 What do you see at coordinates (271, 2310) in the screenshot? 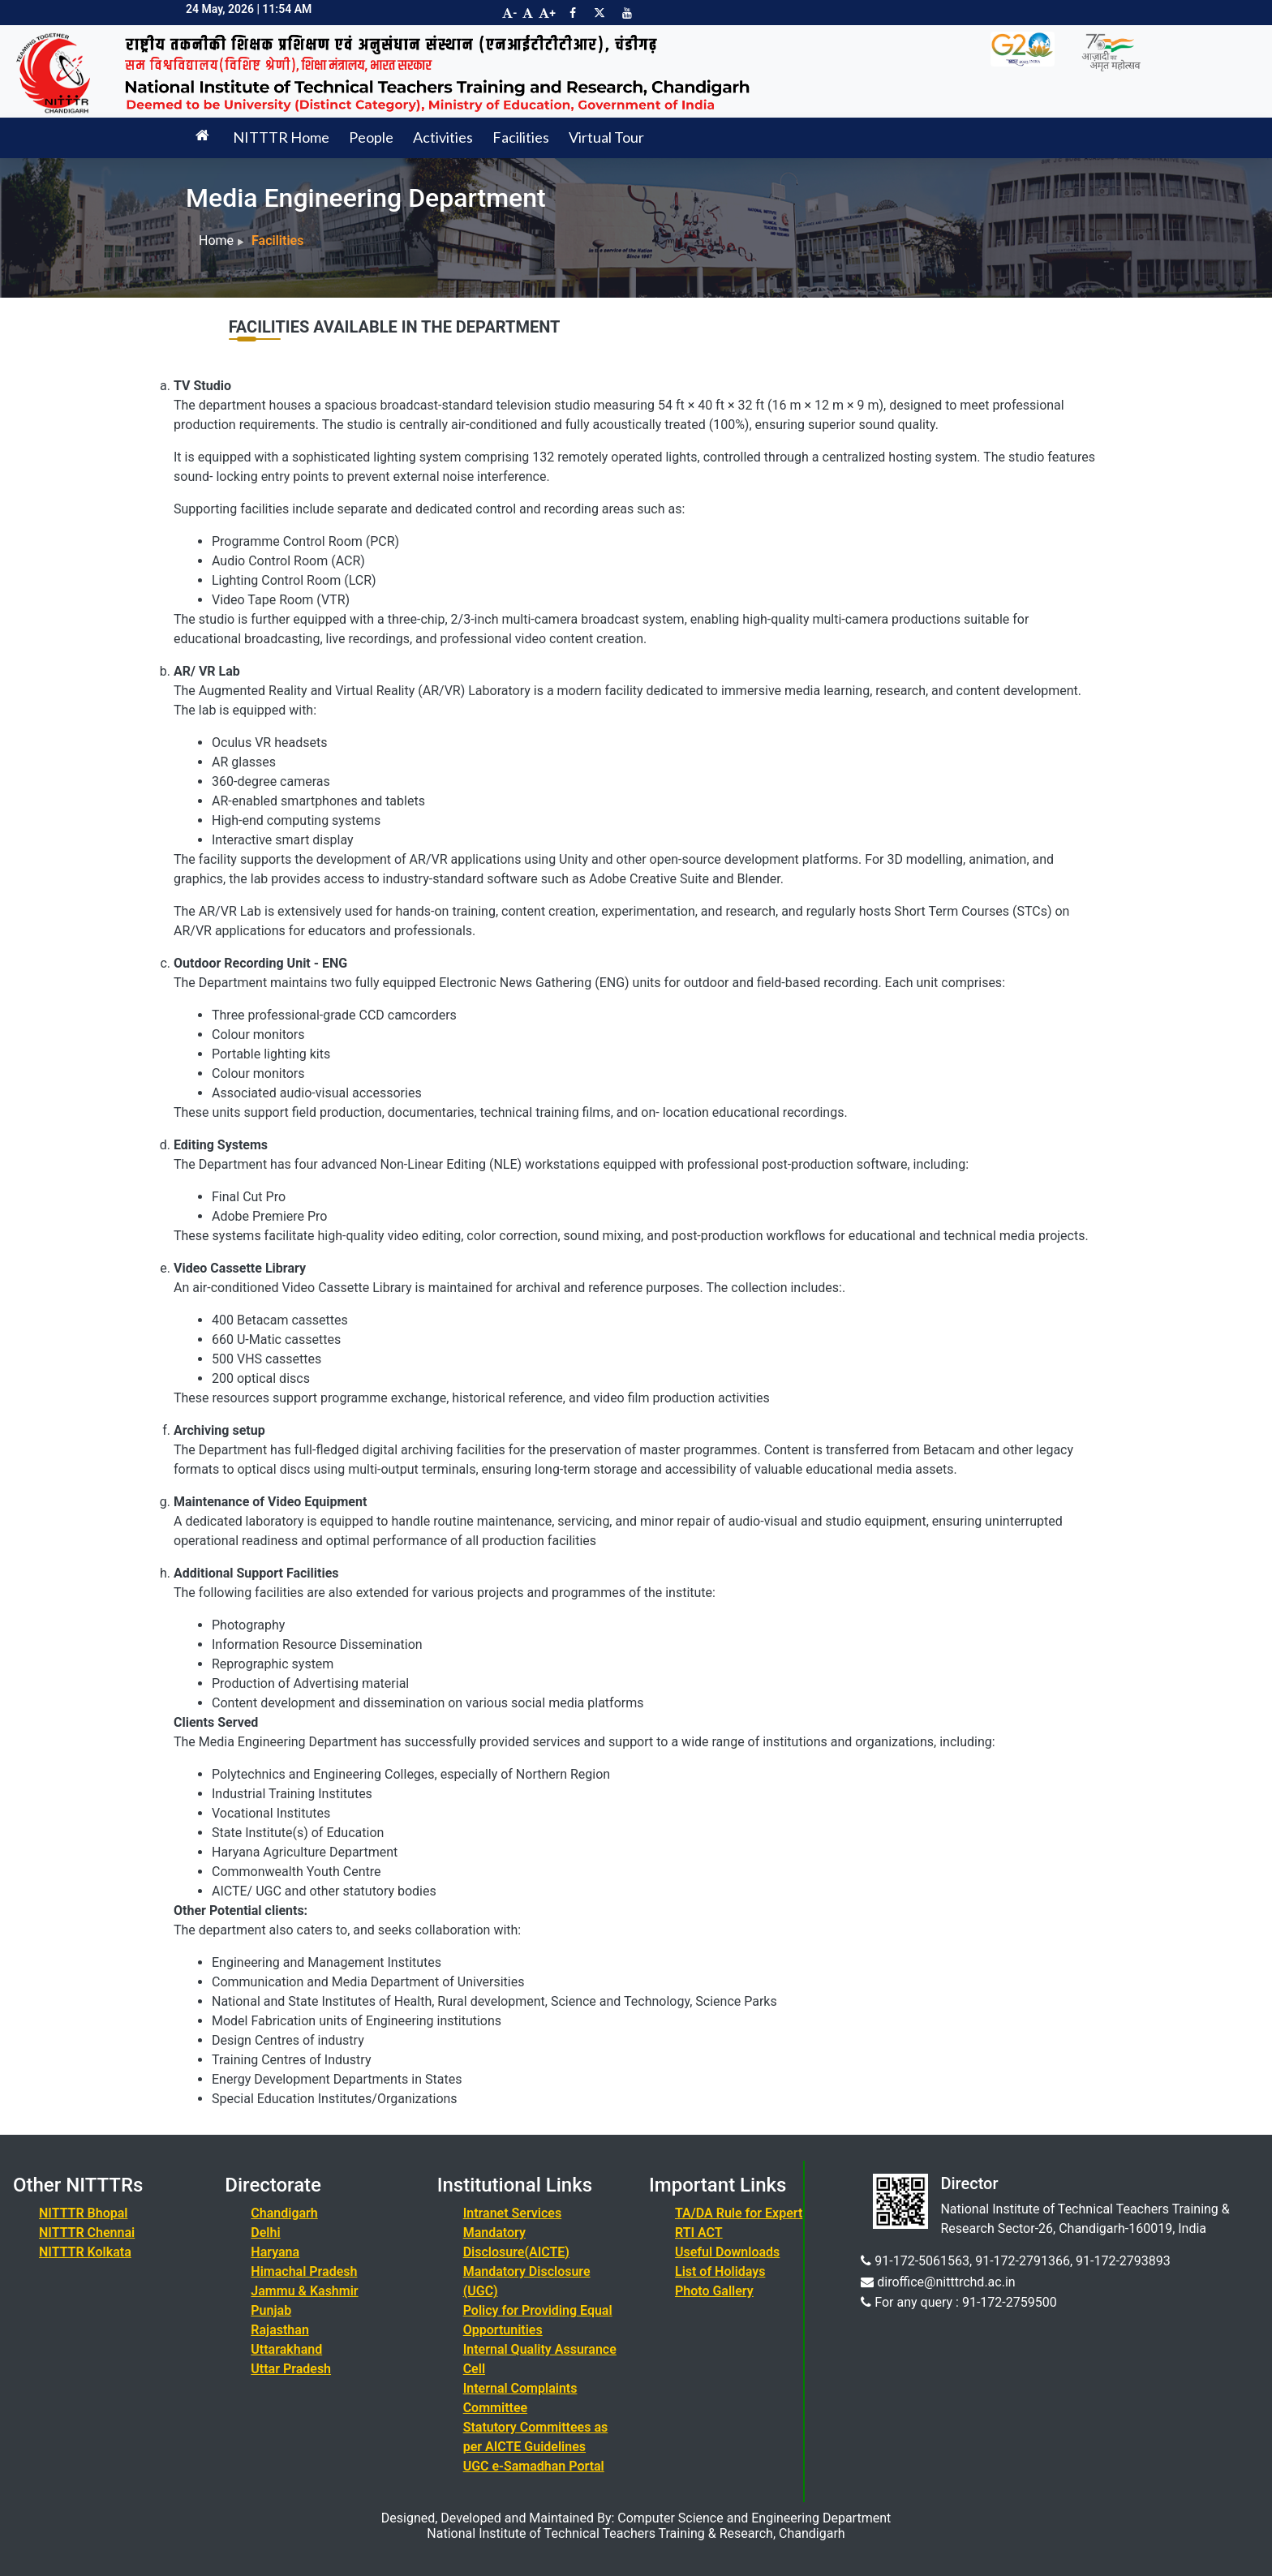
I see `Punjab` at bounding box center [271, 2310].